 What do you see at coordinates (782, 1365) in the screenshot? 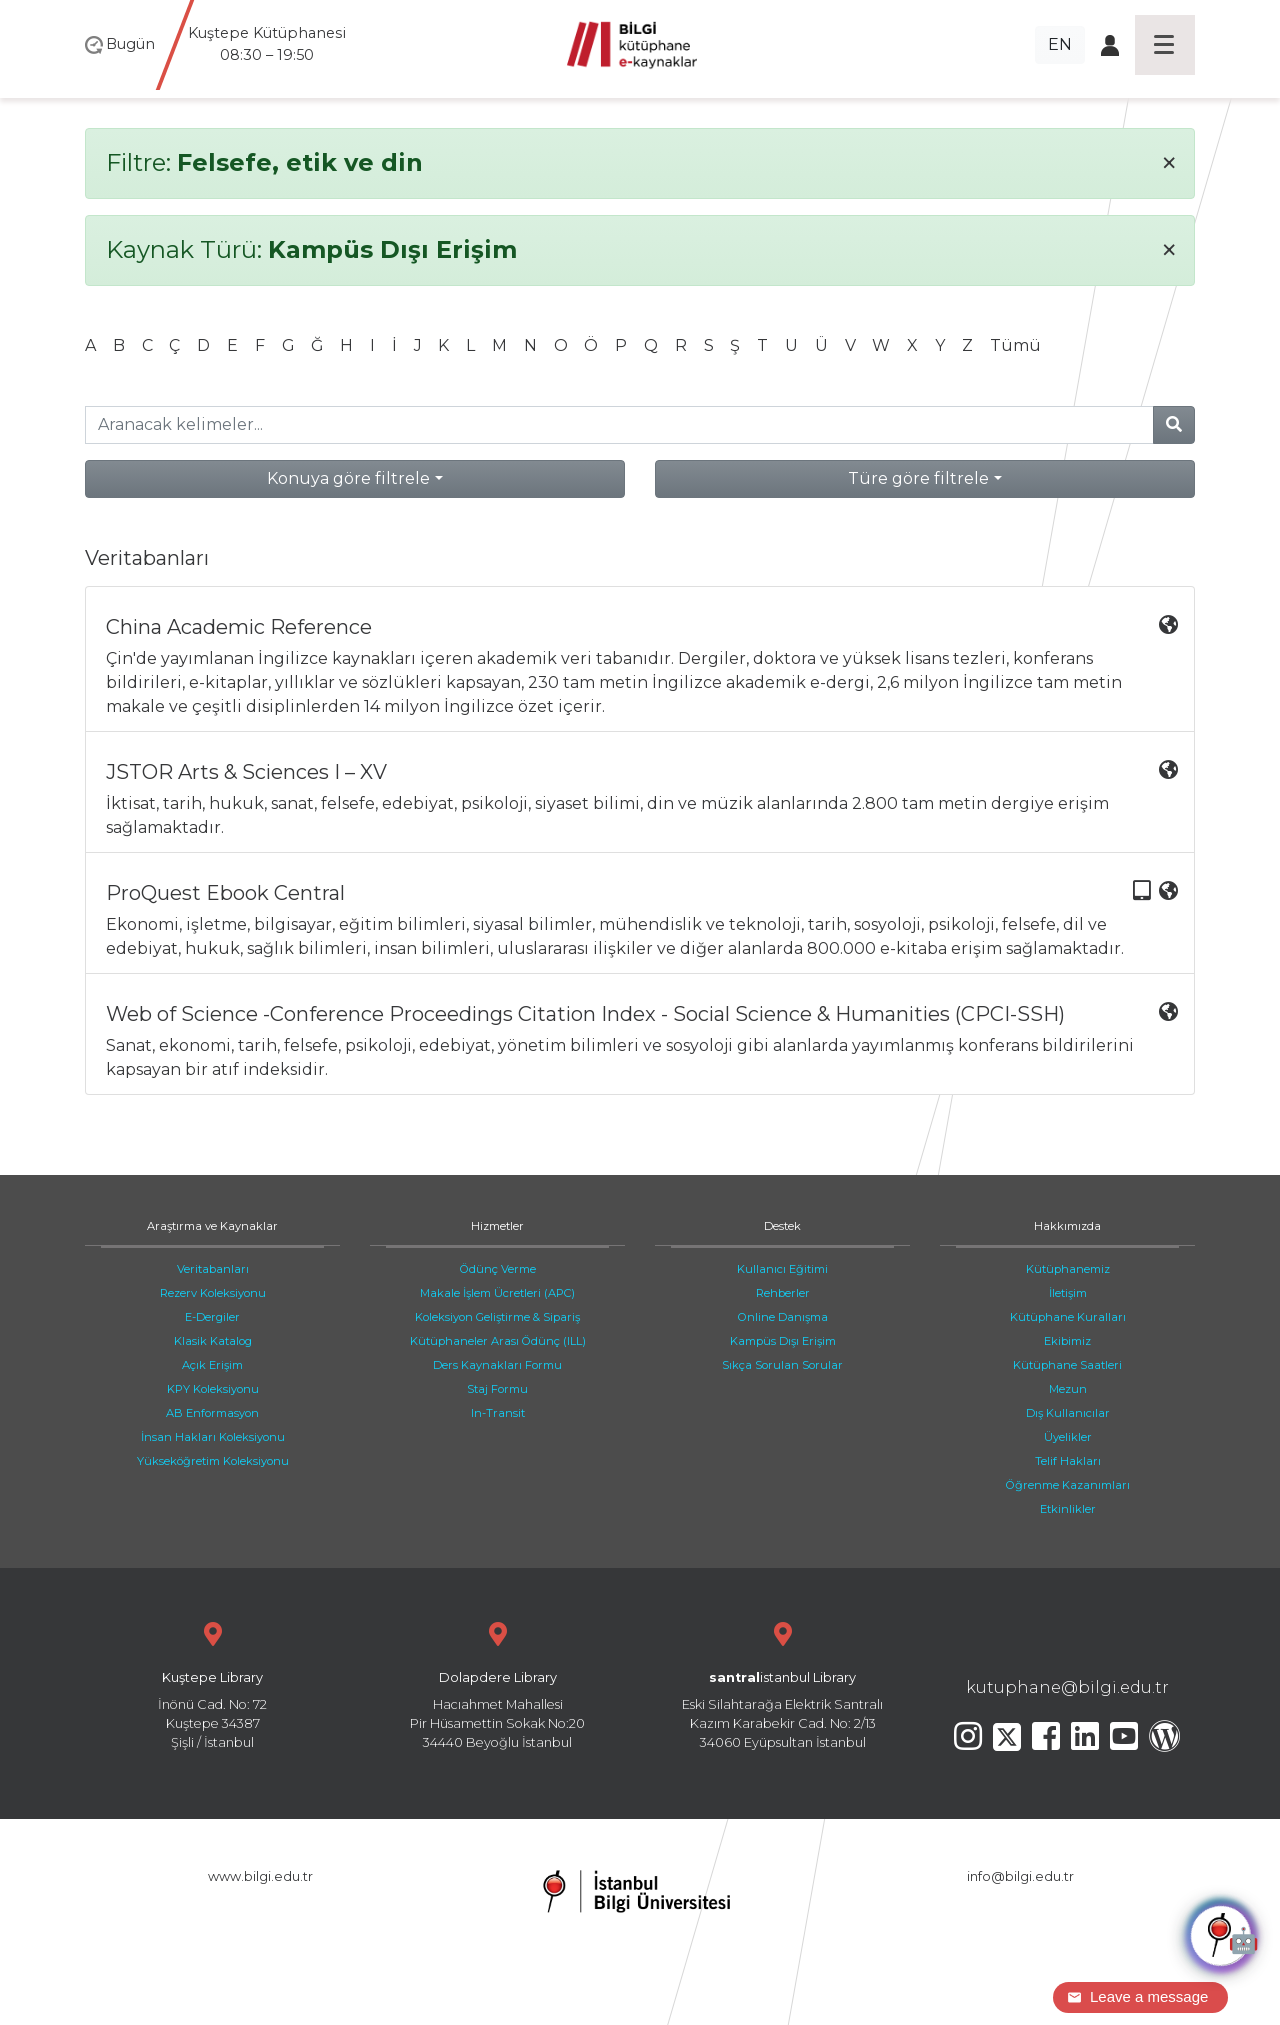
I see `Sıkça Sorulan Sorular` at bounding box center [782, 1365].